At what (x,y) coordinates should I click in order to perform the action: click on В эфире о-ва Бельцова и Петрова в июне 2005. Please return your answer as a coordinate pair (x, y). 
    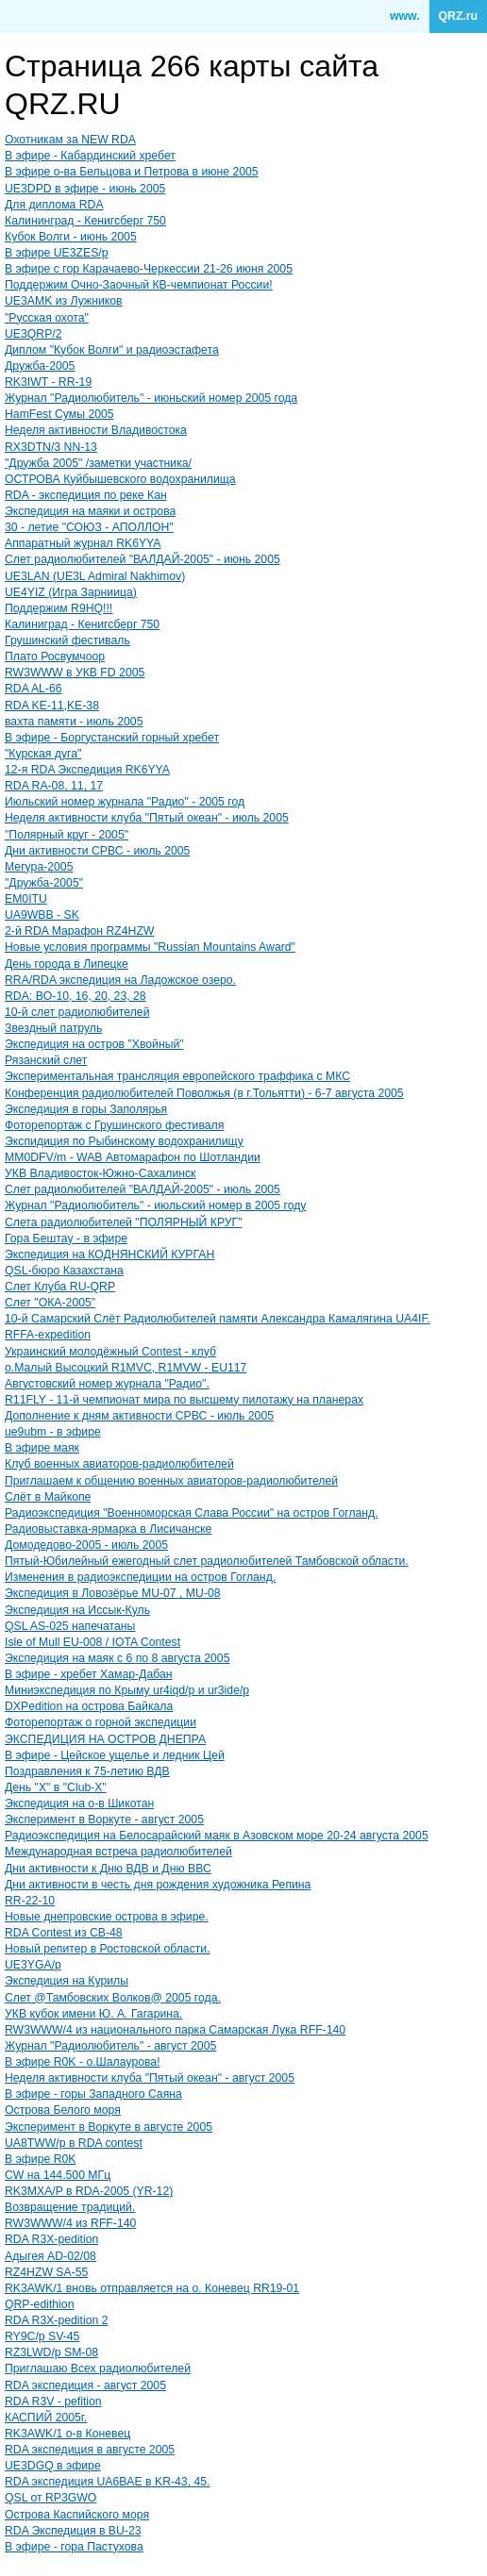
    Looking at the image, I should click on (132, 171).